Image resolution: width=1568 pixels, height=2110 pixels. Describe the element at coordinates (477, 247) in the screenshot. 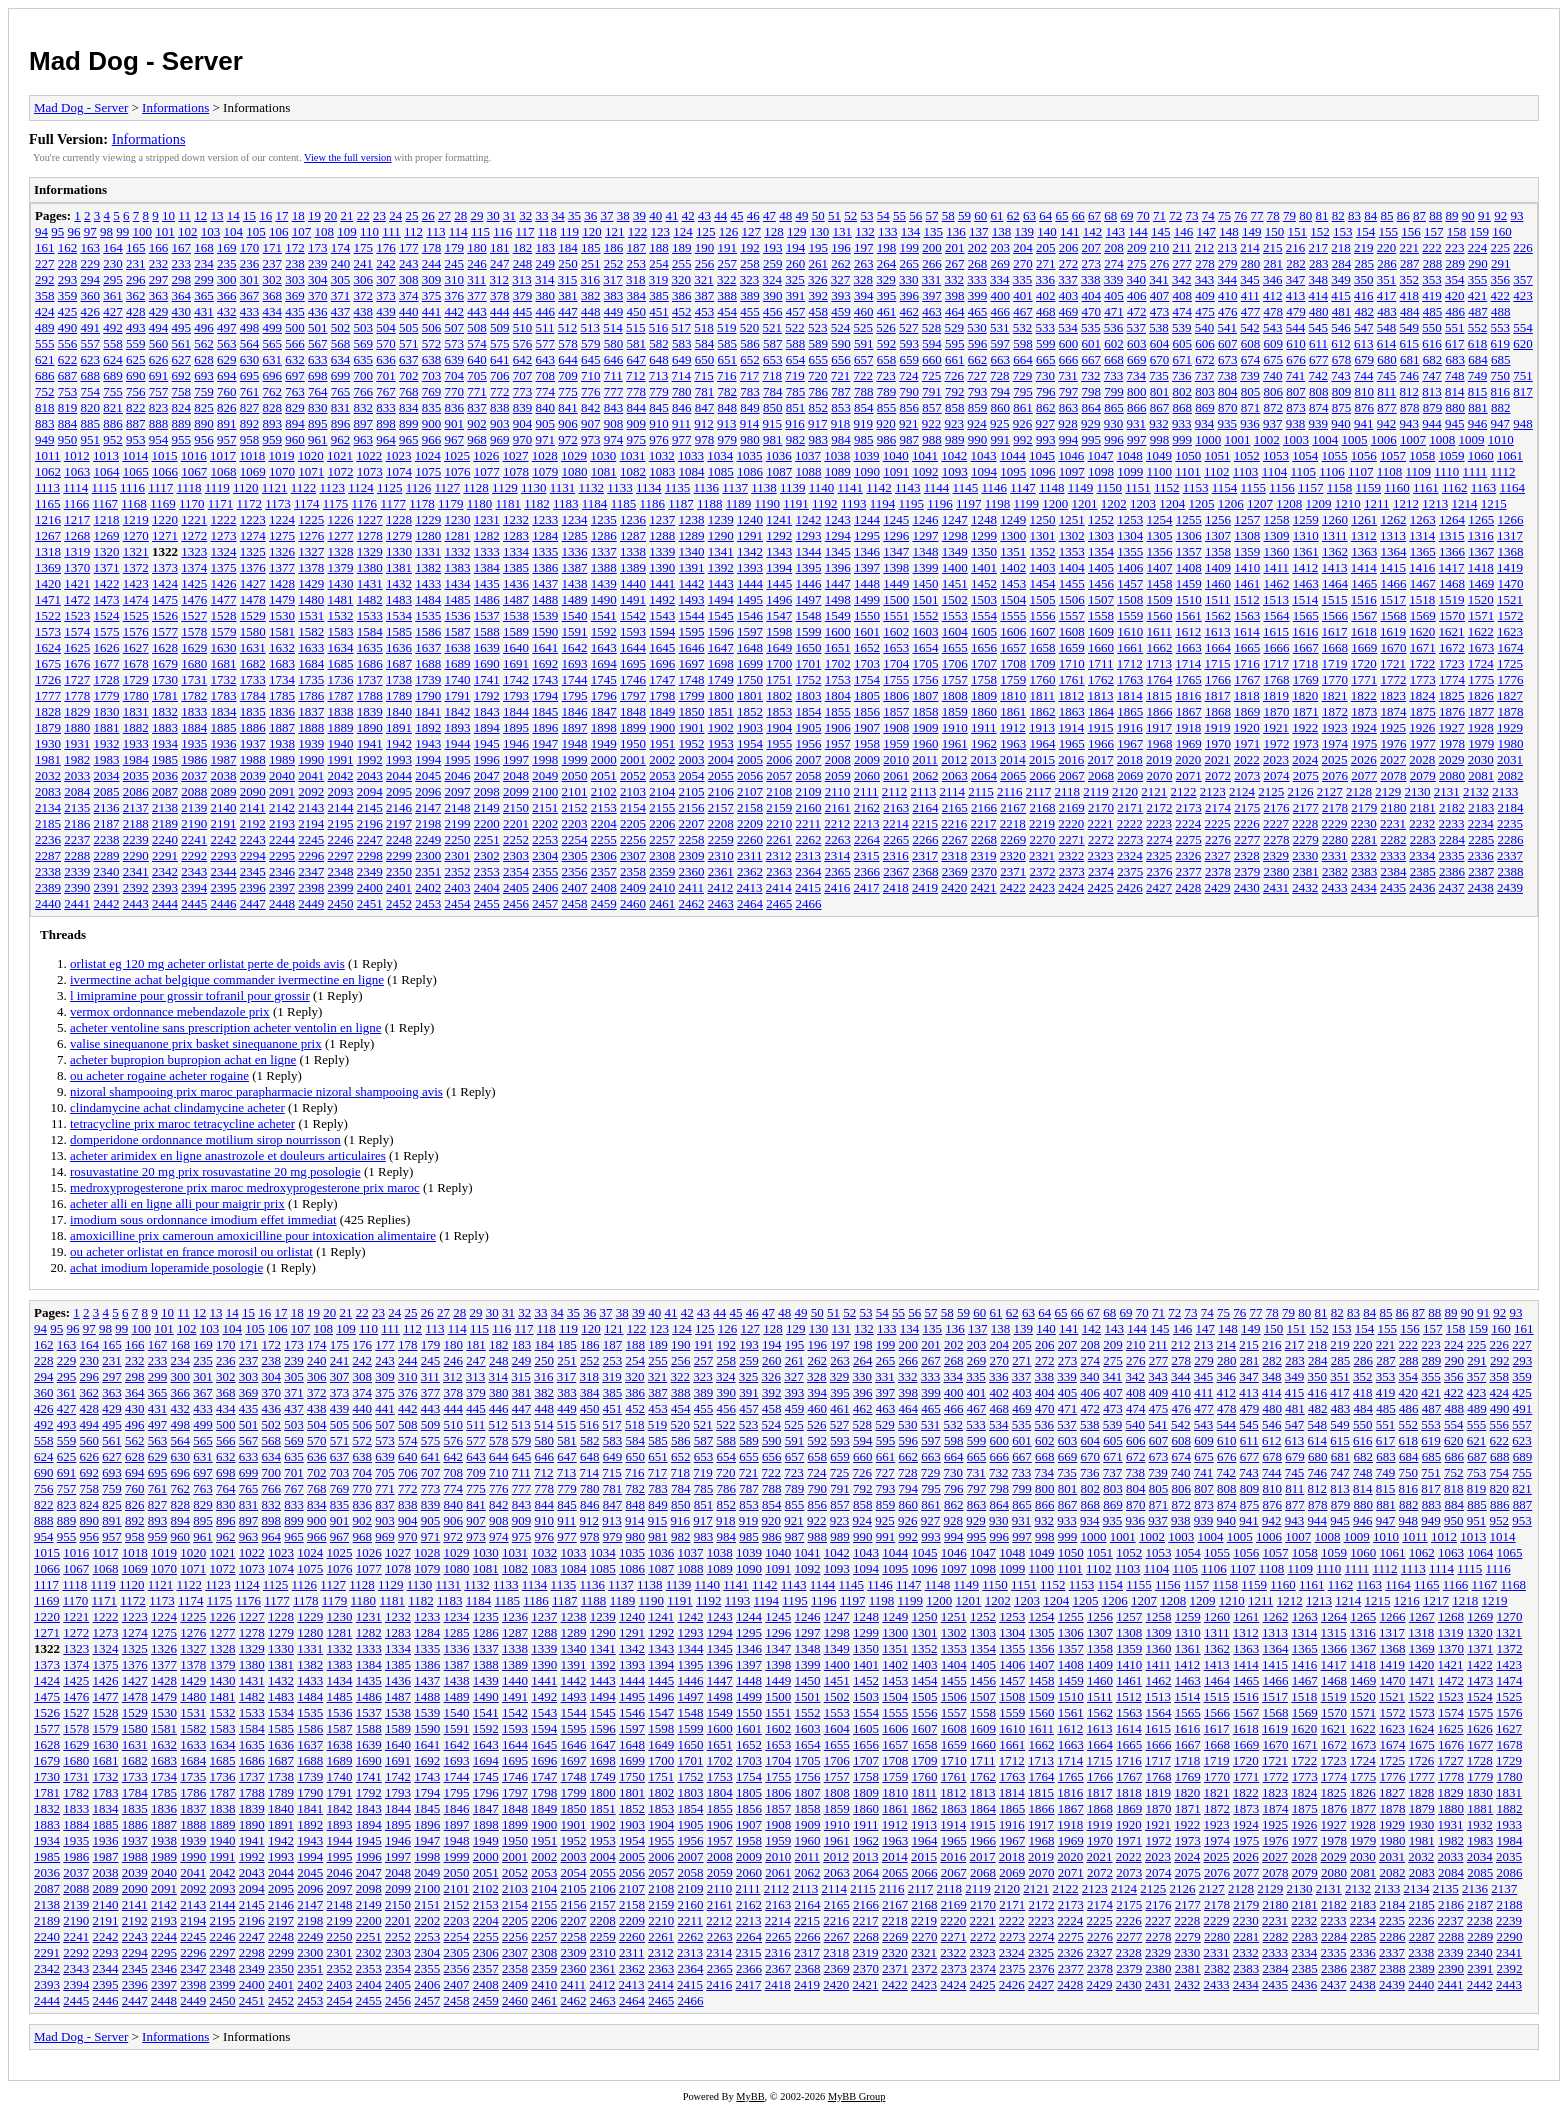

I see `180` at that location.